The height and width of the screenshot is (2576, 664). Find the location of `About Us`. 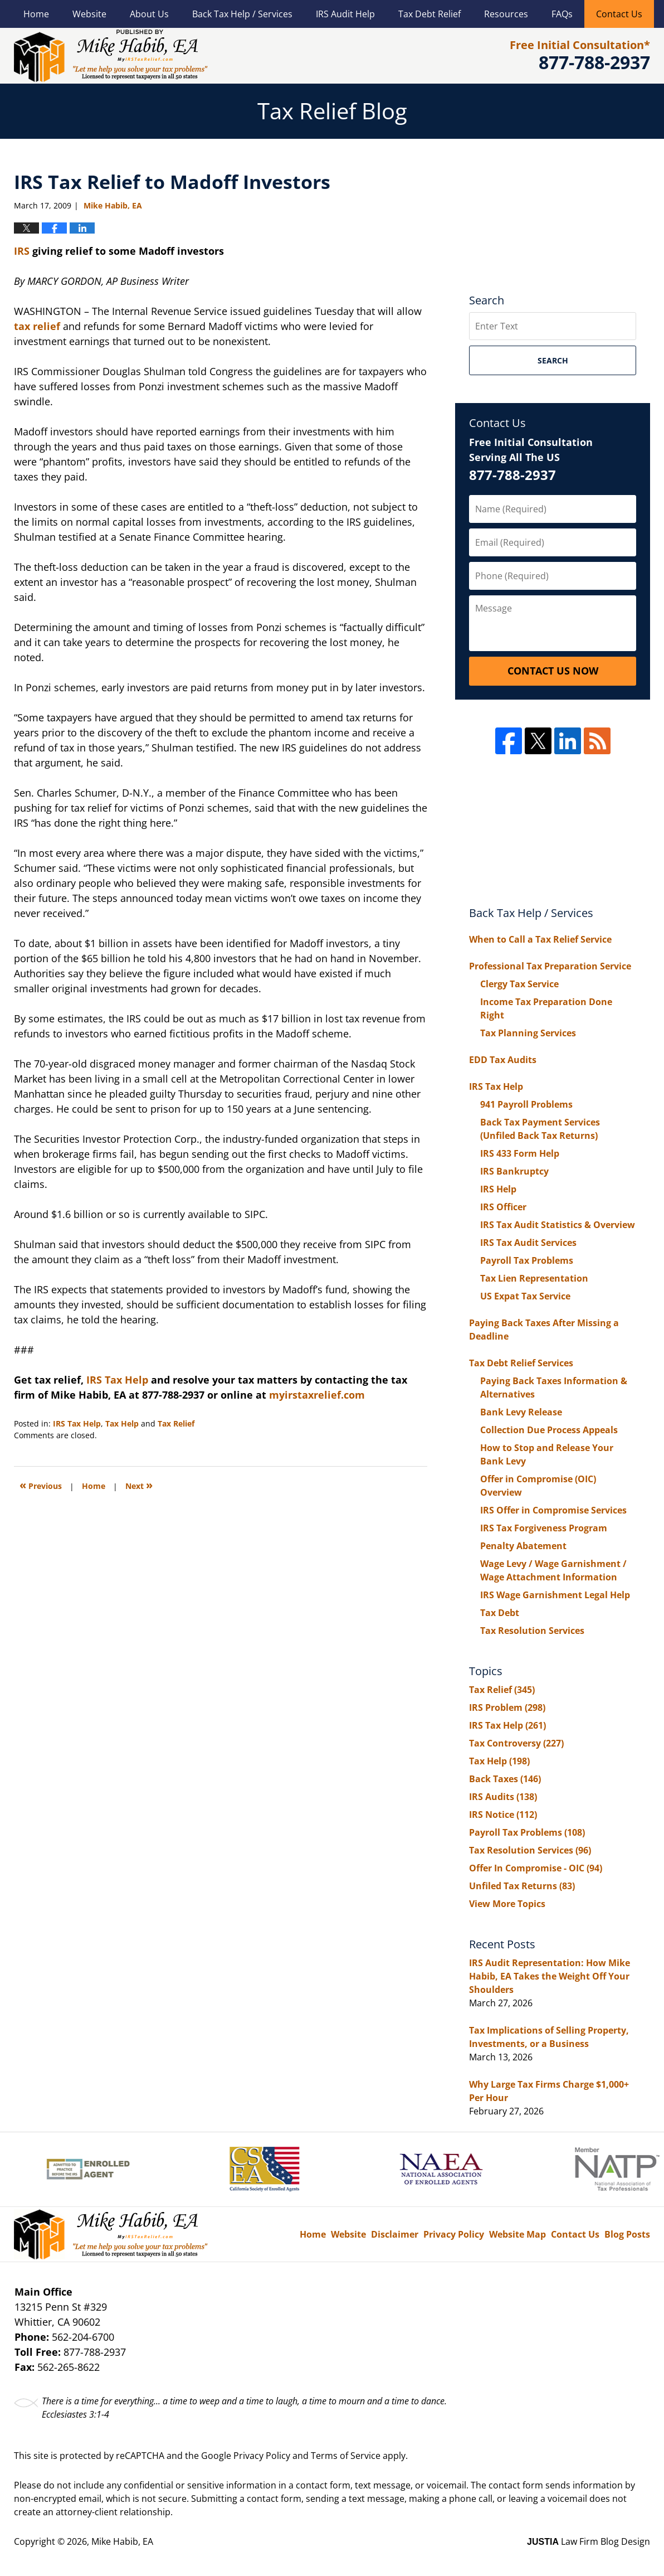

About Us is located at coordinates (149, 14).